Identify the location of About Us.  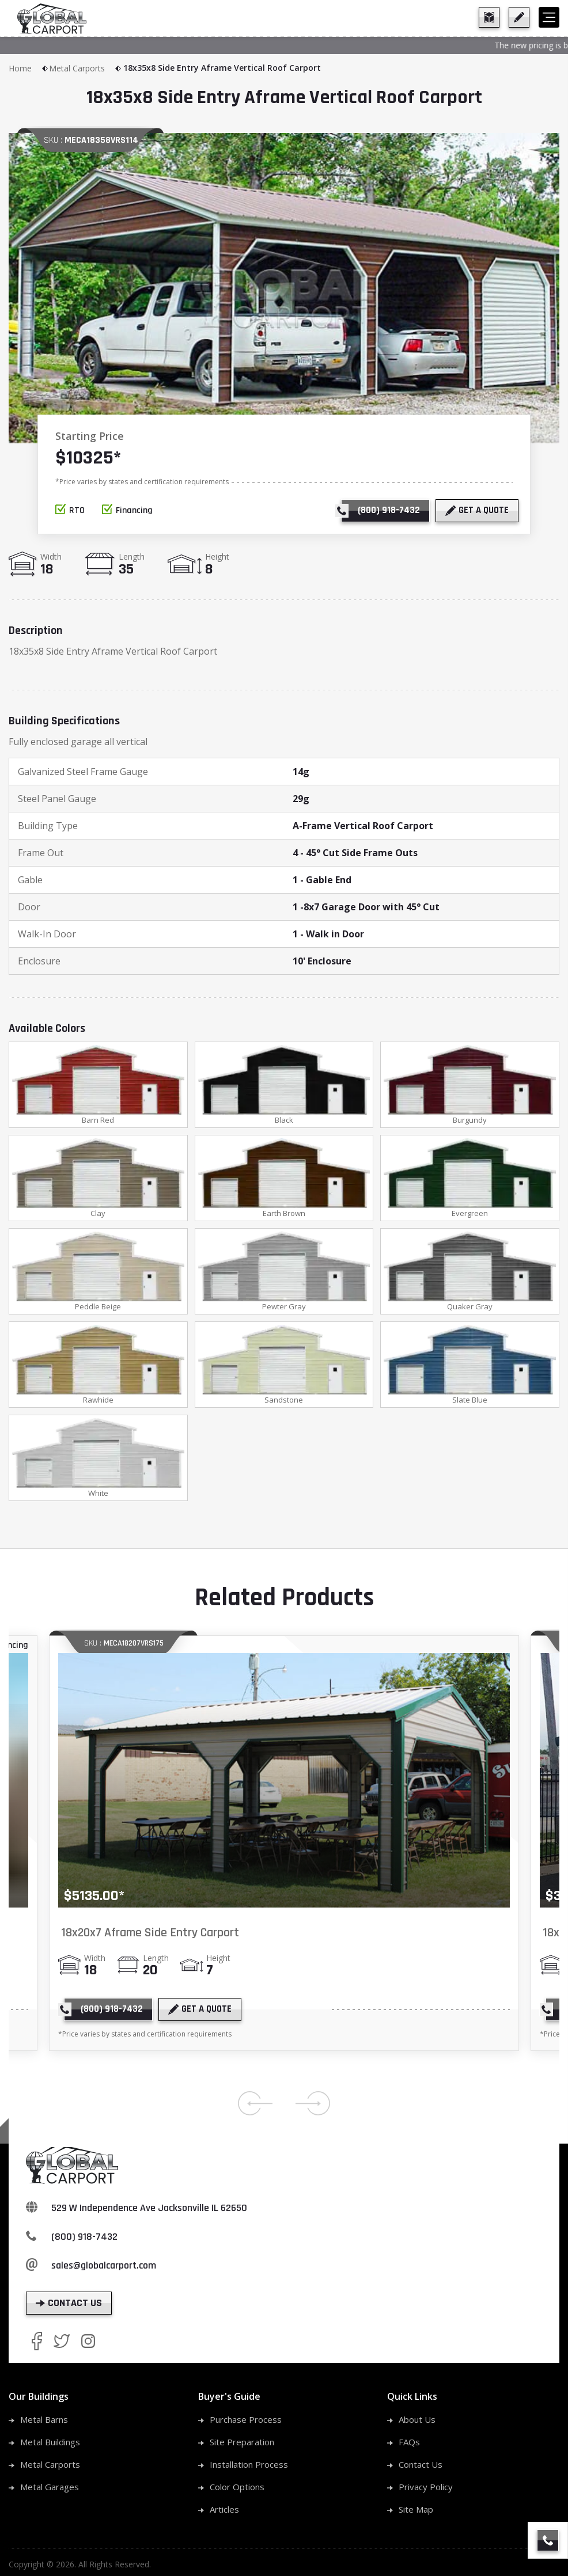
(417, 2419).